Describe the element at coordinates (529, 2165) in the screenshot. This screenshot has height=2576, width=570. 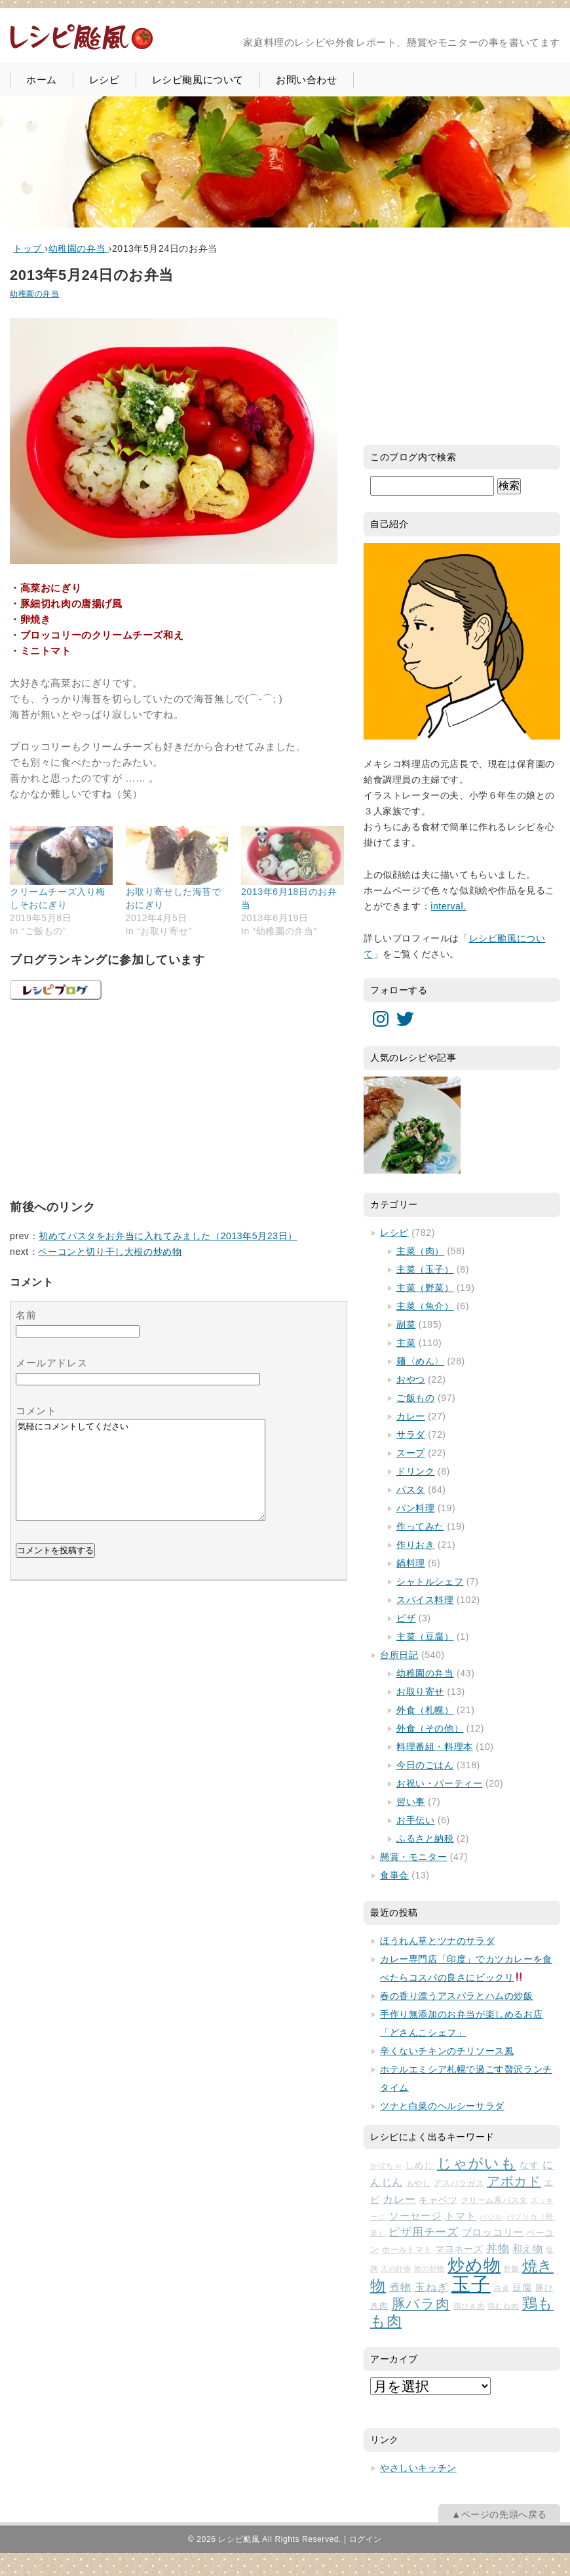
I see `なす` at that location.